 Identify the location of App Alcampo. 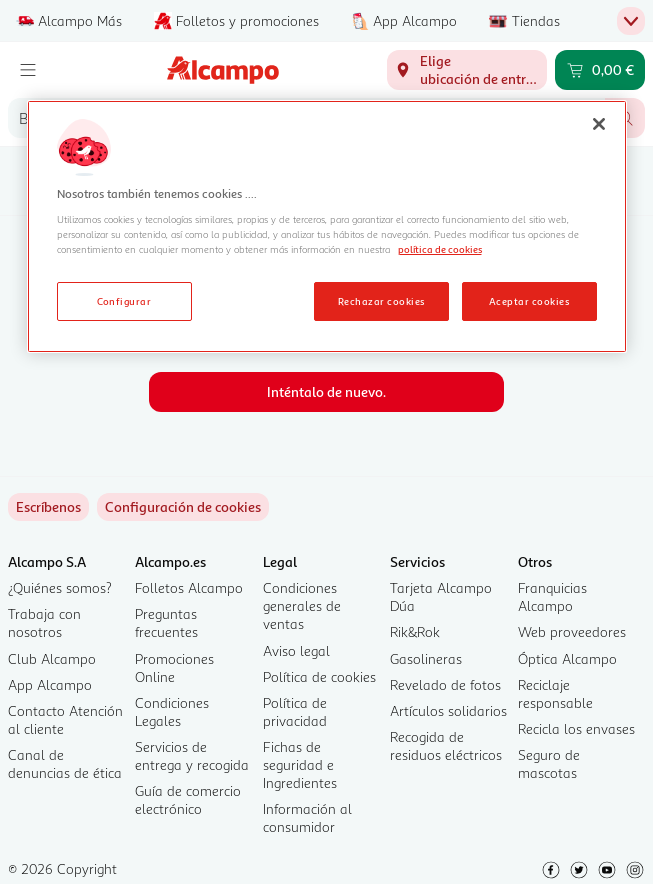
(50, 684).